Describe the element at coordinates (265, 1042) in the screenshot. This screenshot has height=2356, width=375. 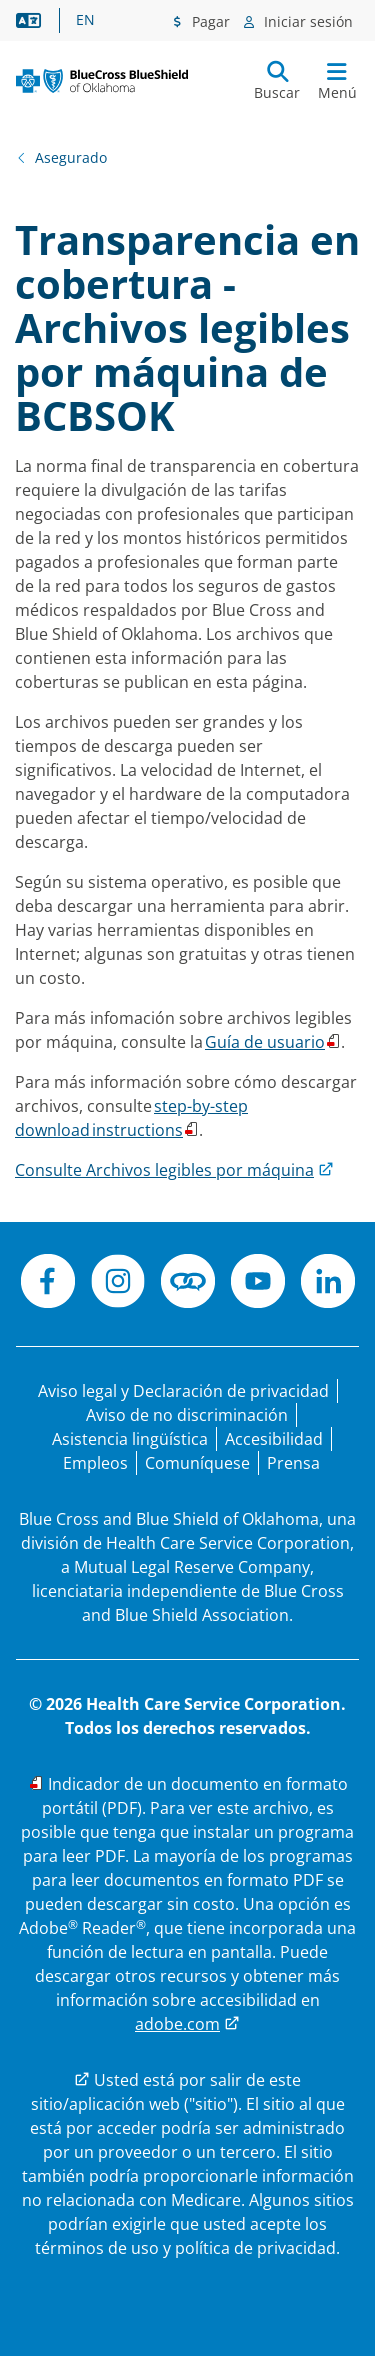
I see `Guía de usuario` at that location.